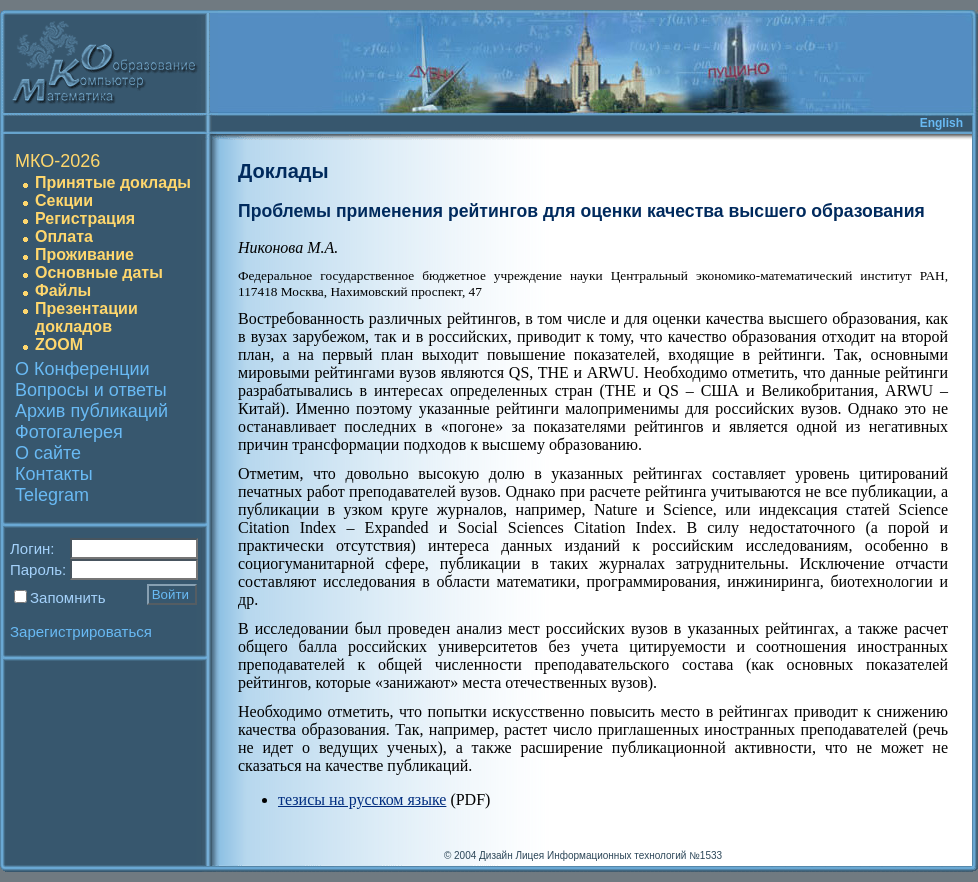 Image resolution: width=978 pixels, height=882 pixels. Describe the element at coordinates (113, 182) in the screenshot. I see `Принятые доклады` at that location.